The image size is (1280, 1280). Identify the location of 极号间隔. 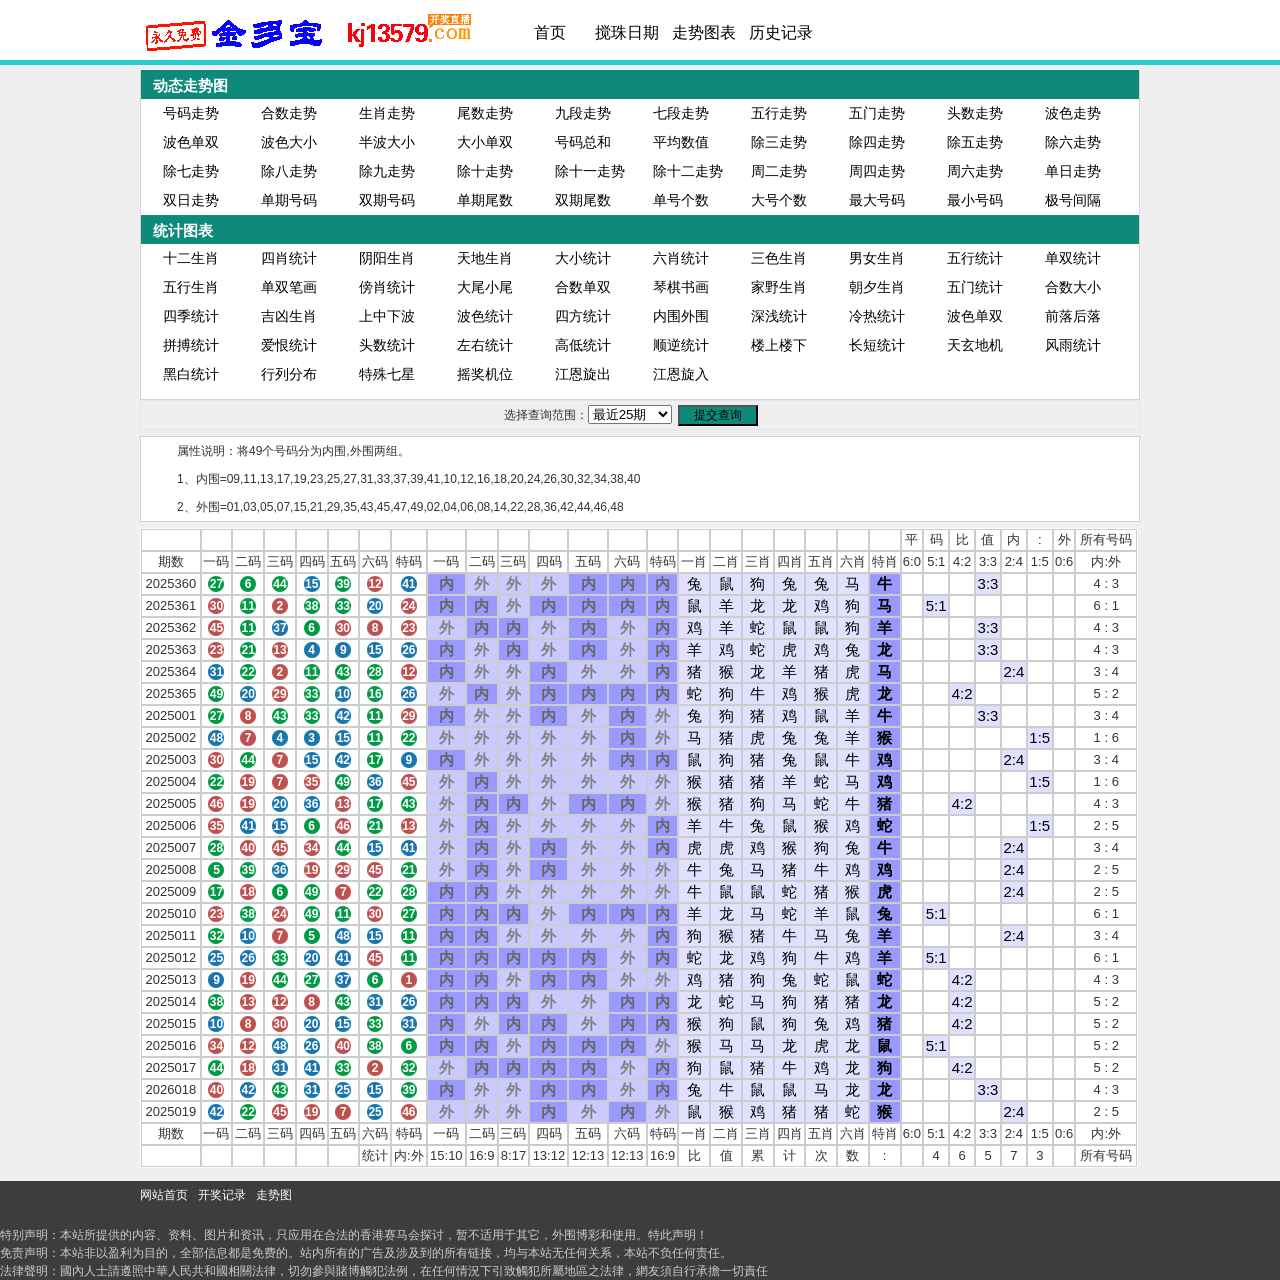
(1073, 200).